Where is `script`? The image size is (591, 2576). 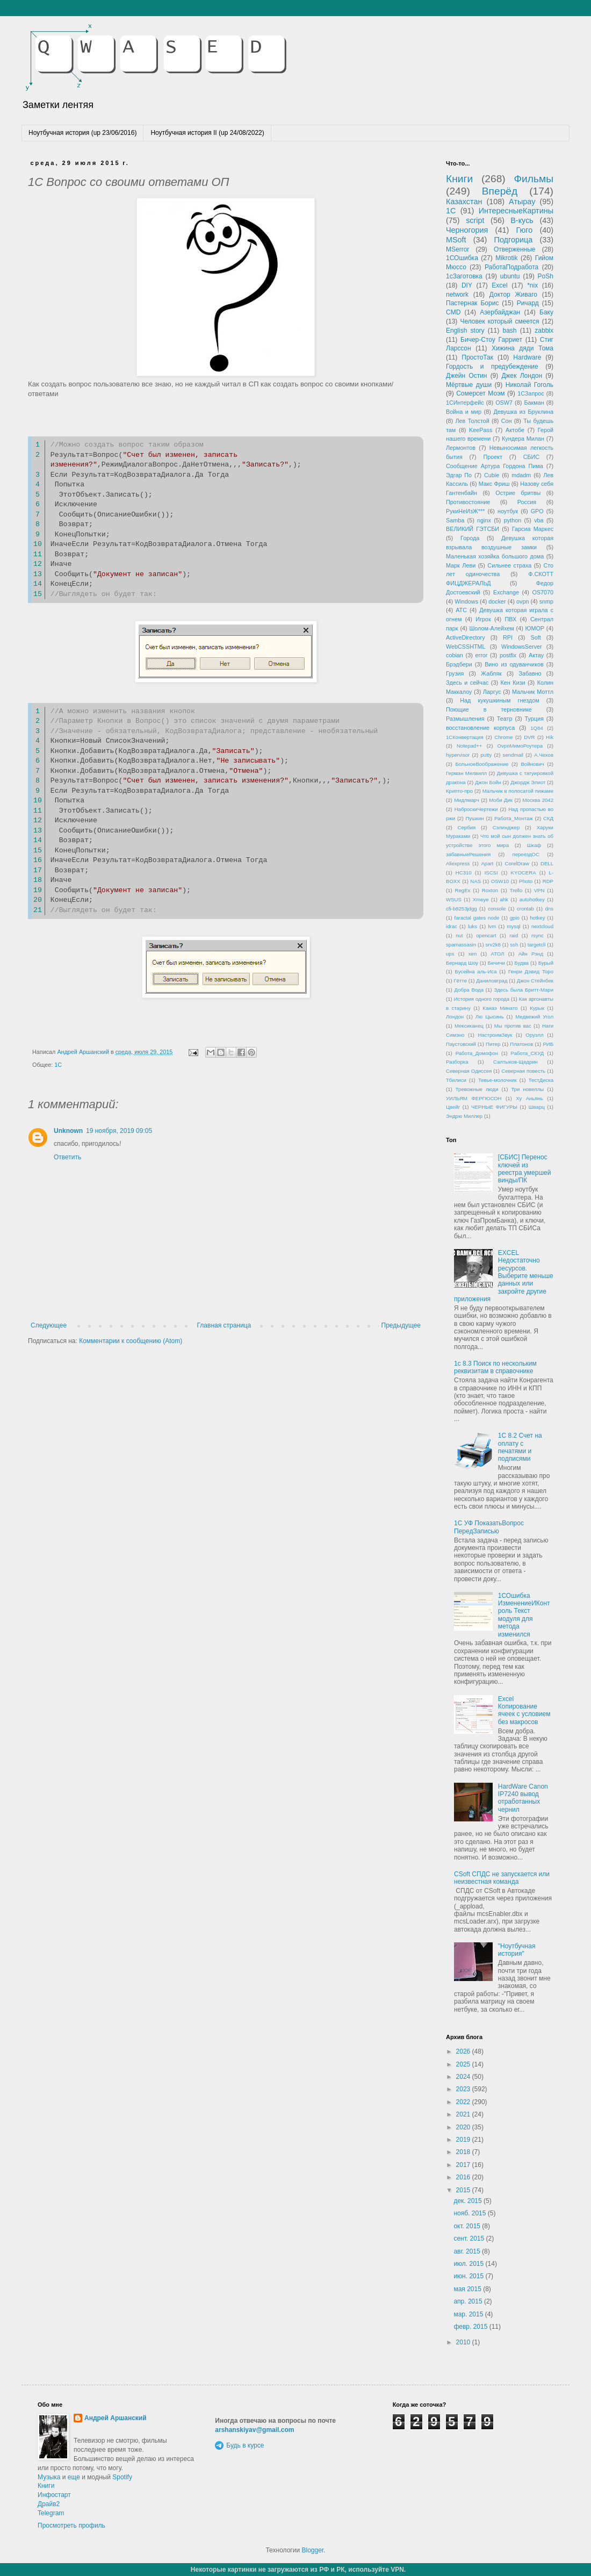 script is located at coordinates (475, 220).